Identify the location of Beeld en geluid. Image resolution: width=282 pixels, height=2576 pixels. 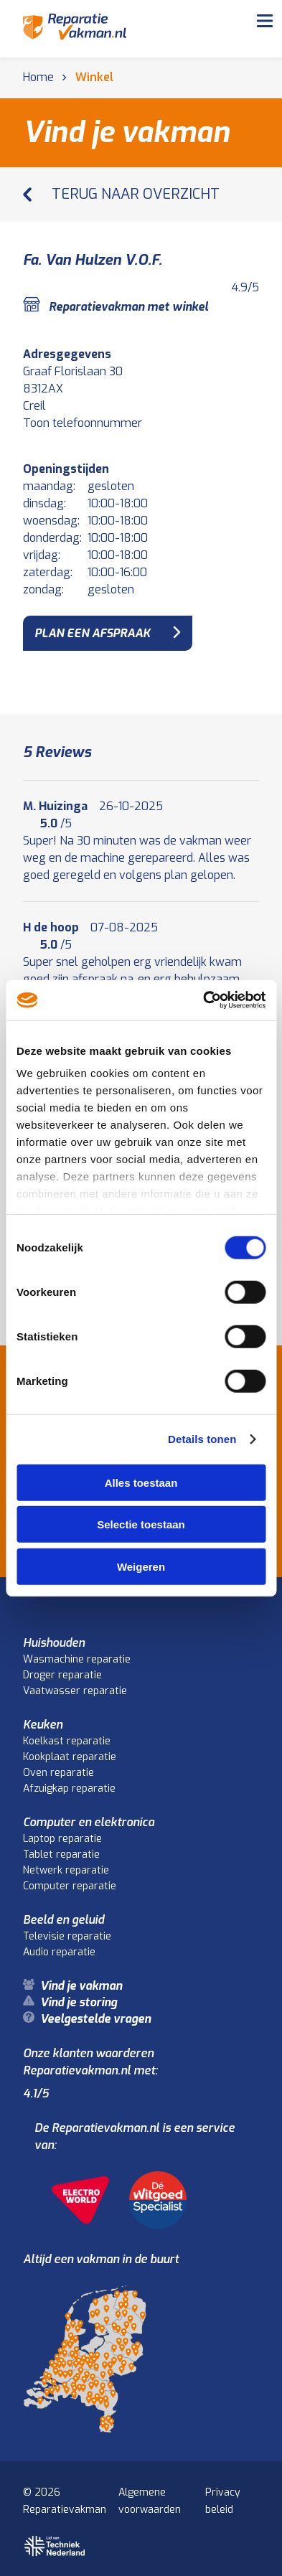
(63, 1919).